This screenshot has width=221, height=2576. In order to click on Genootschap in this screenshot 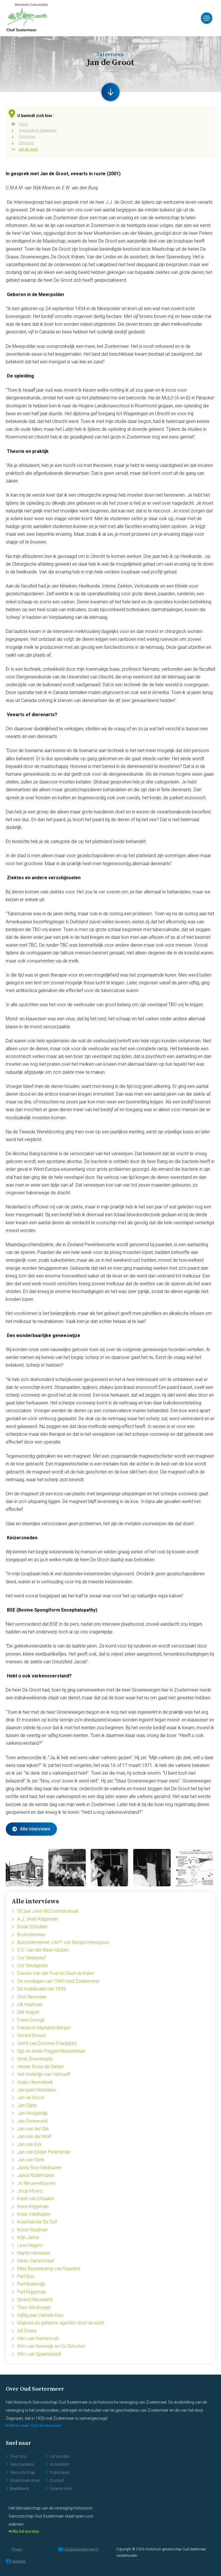, I will do `click(22, 2472)`.